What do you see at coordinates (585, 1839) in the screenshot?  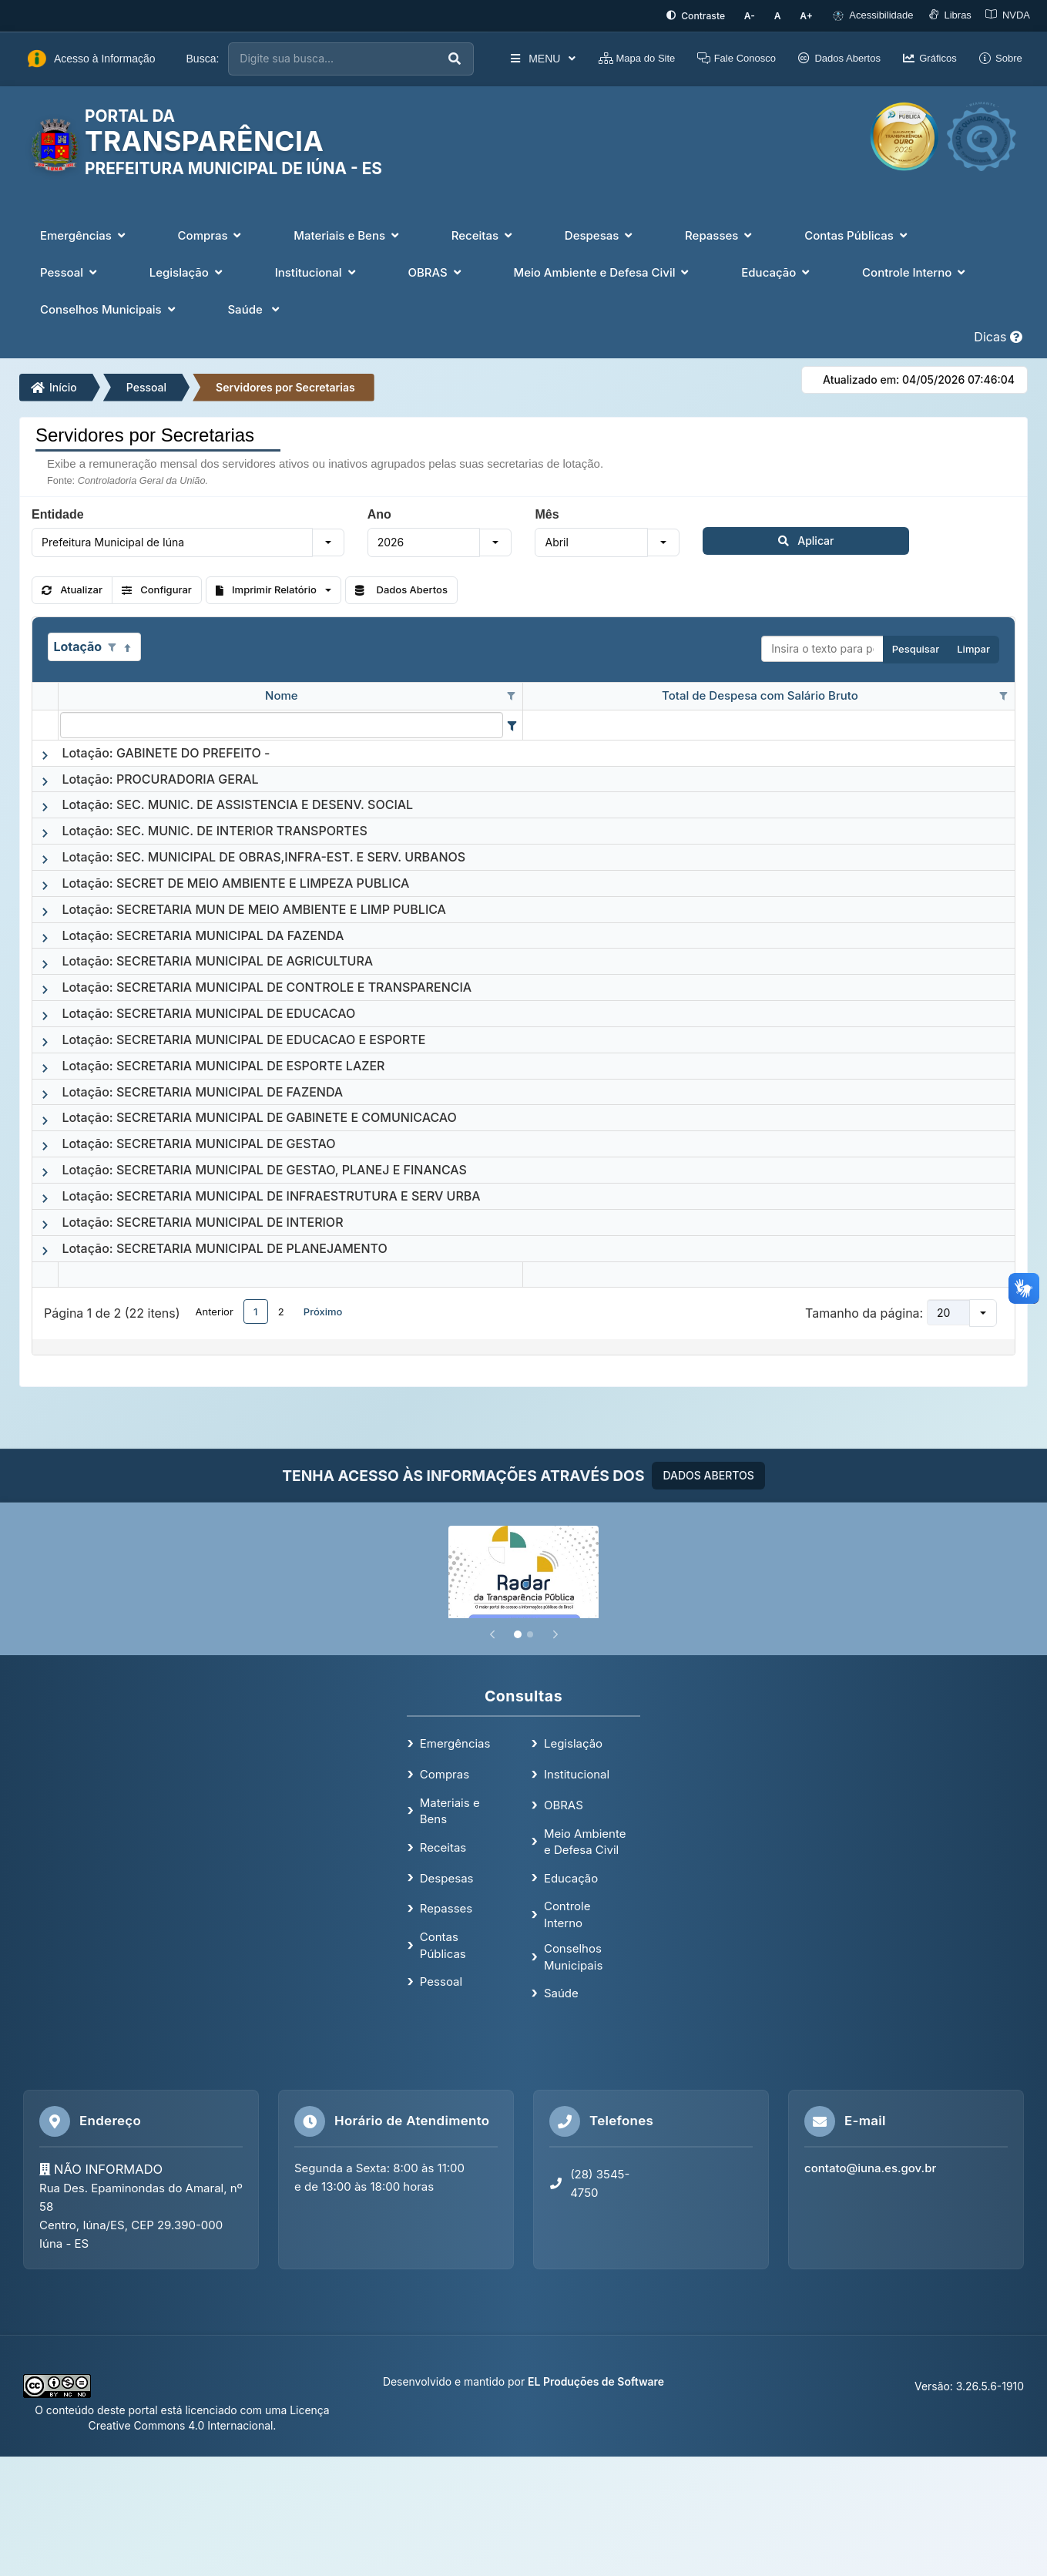 I see `Meio Ambiente e Defesa Civil` at bounding box center [585, 1839].